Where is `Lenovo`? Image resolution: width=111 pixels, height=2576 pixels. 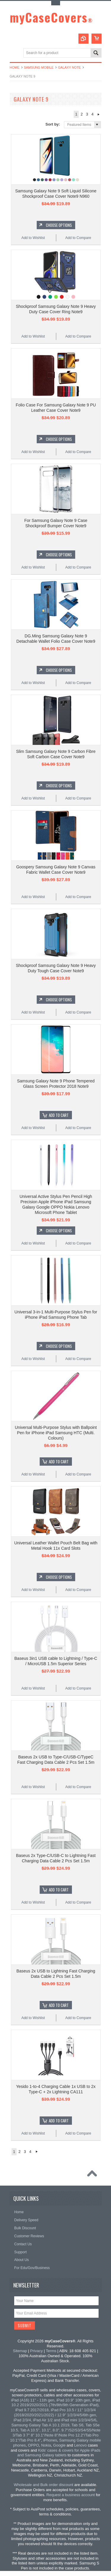
Lenovo is located at coordinates (80, 2445).